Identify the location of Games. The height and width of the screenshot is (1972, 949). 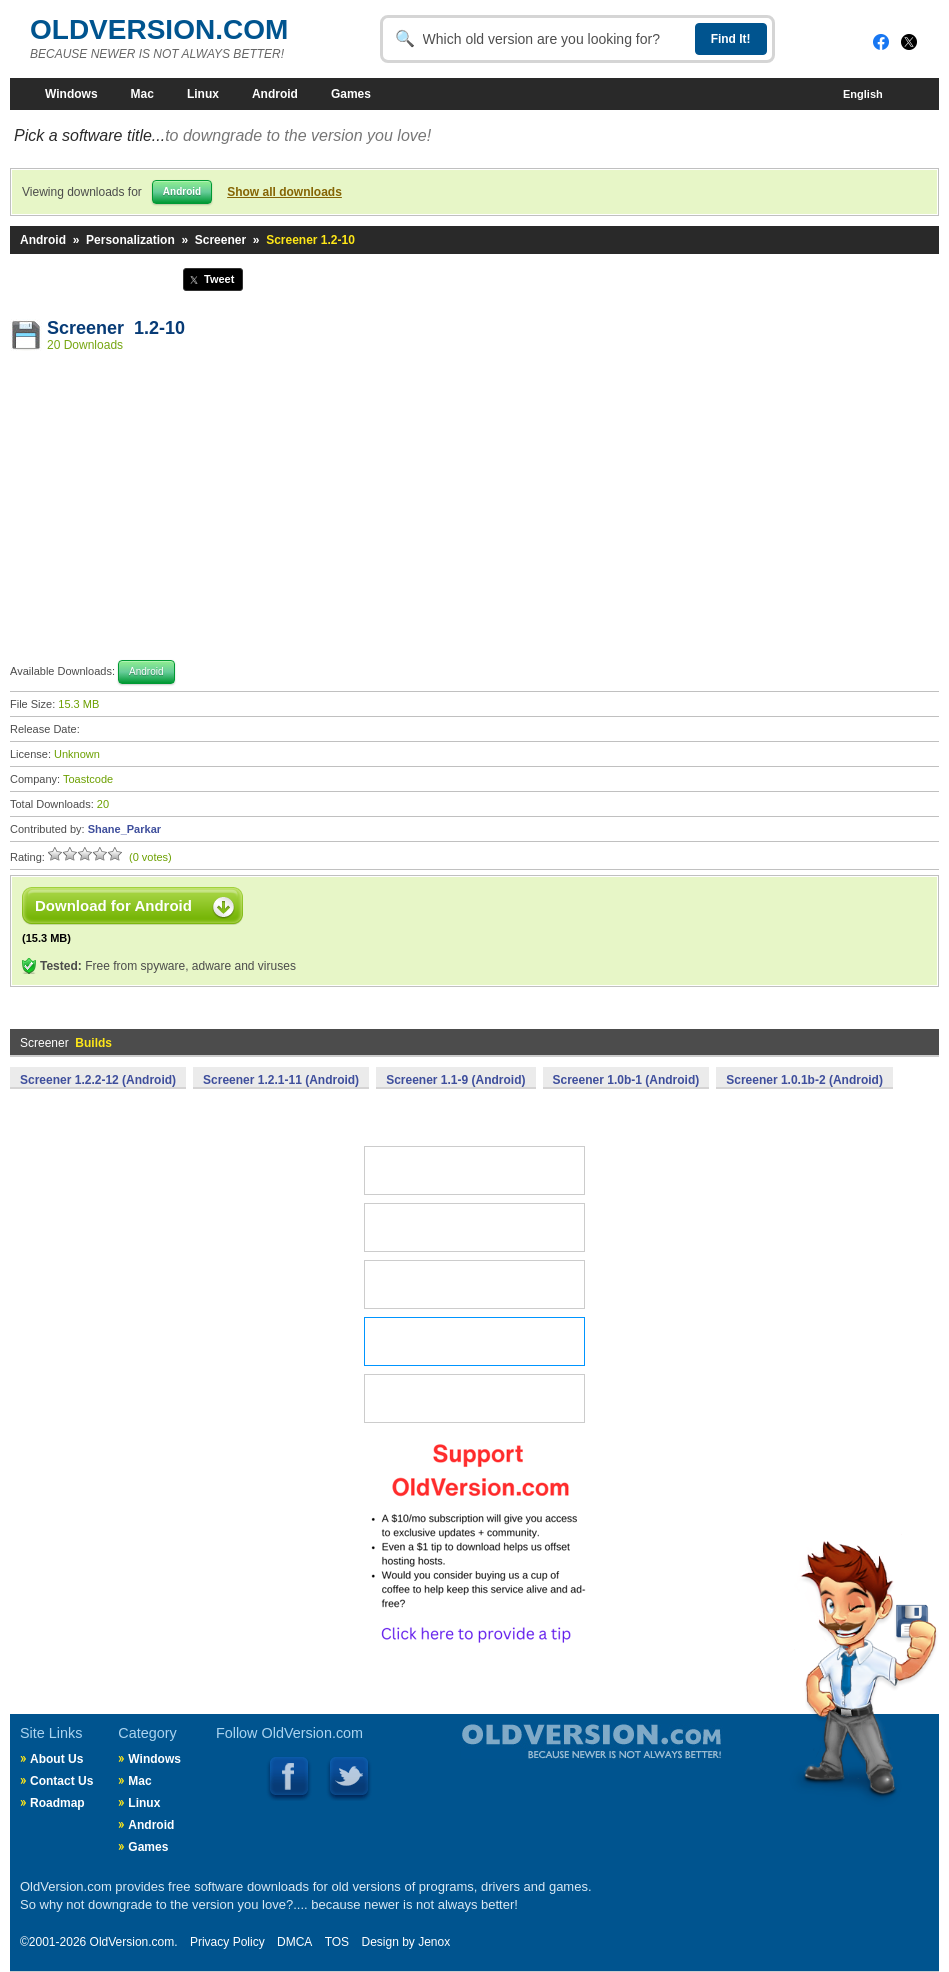
(351, 94).